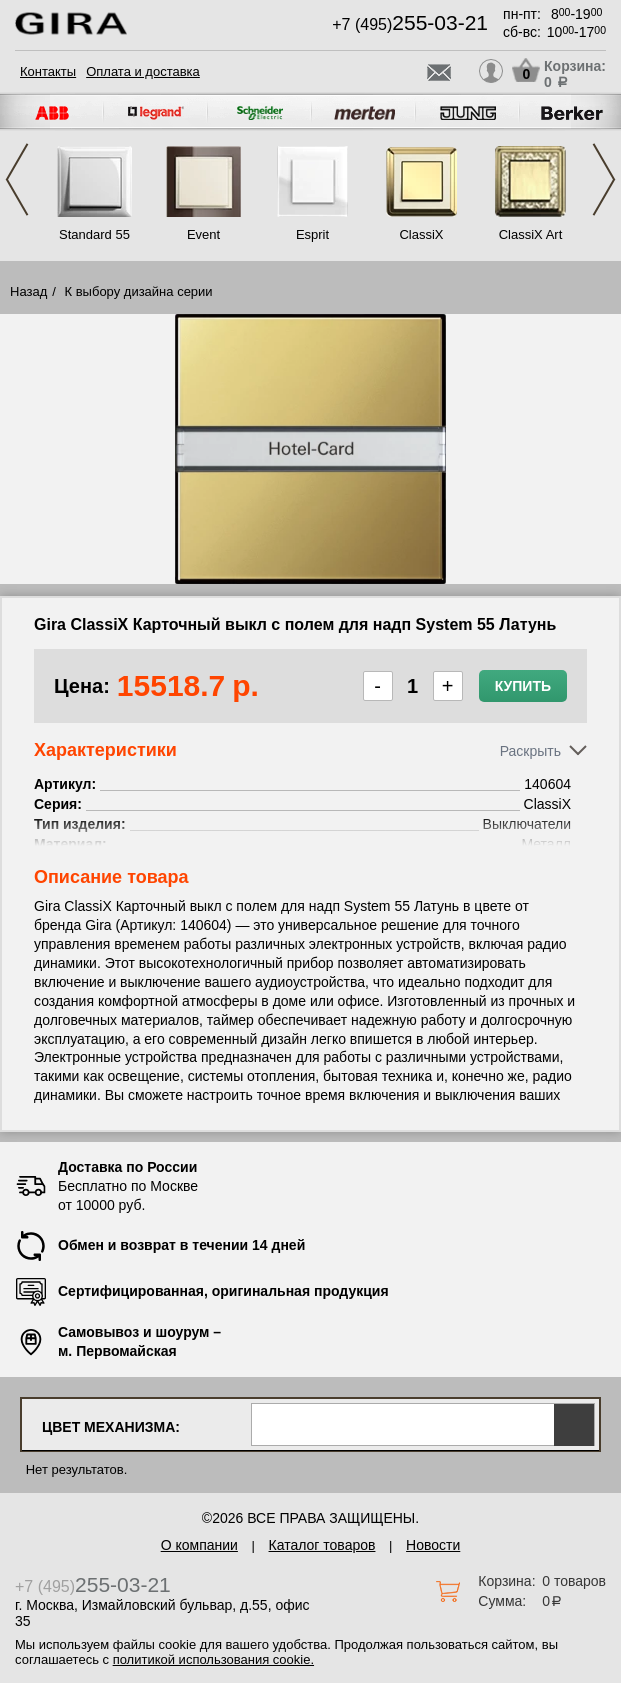  What do you see at coordinates (17, 179) in the screenshot?
I see `Previous` at bounding box center [17, 179].